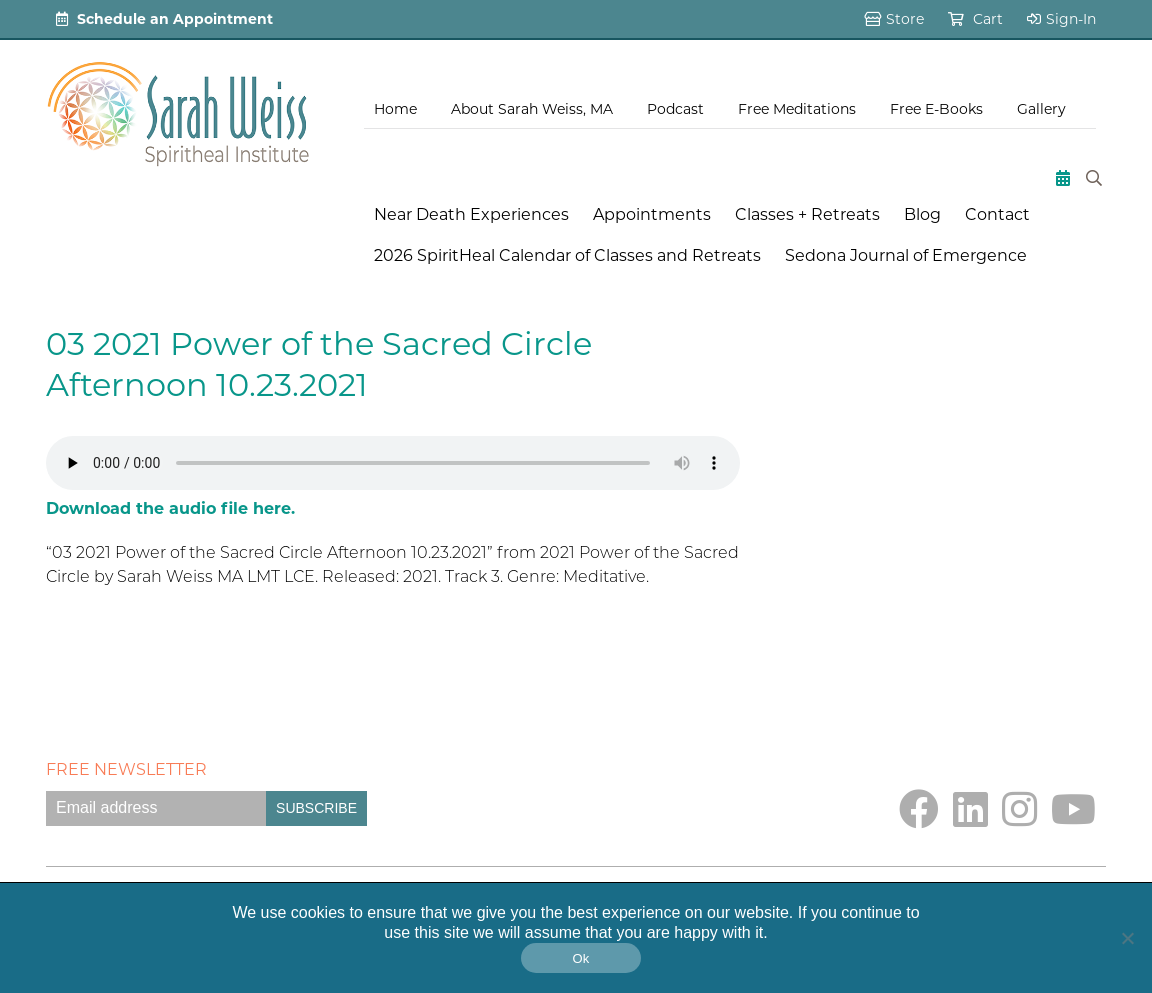 The image size is (1152, 993). I want to click on Podcast, so click(675, 109).